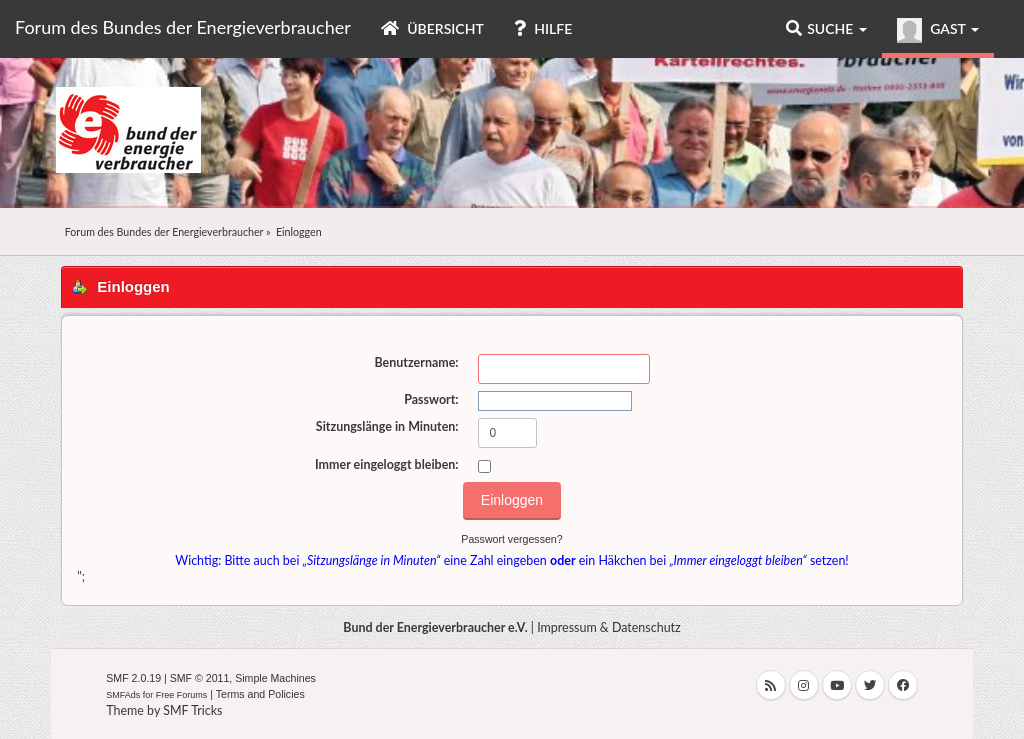 The image size is (1024, 739). Describe the element at coordinates (275, 678) in the screenshot. I see `Simple Machines` at that location.